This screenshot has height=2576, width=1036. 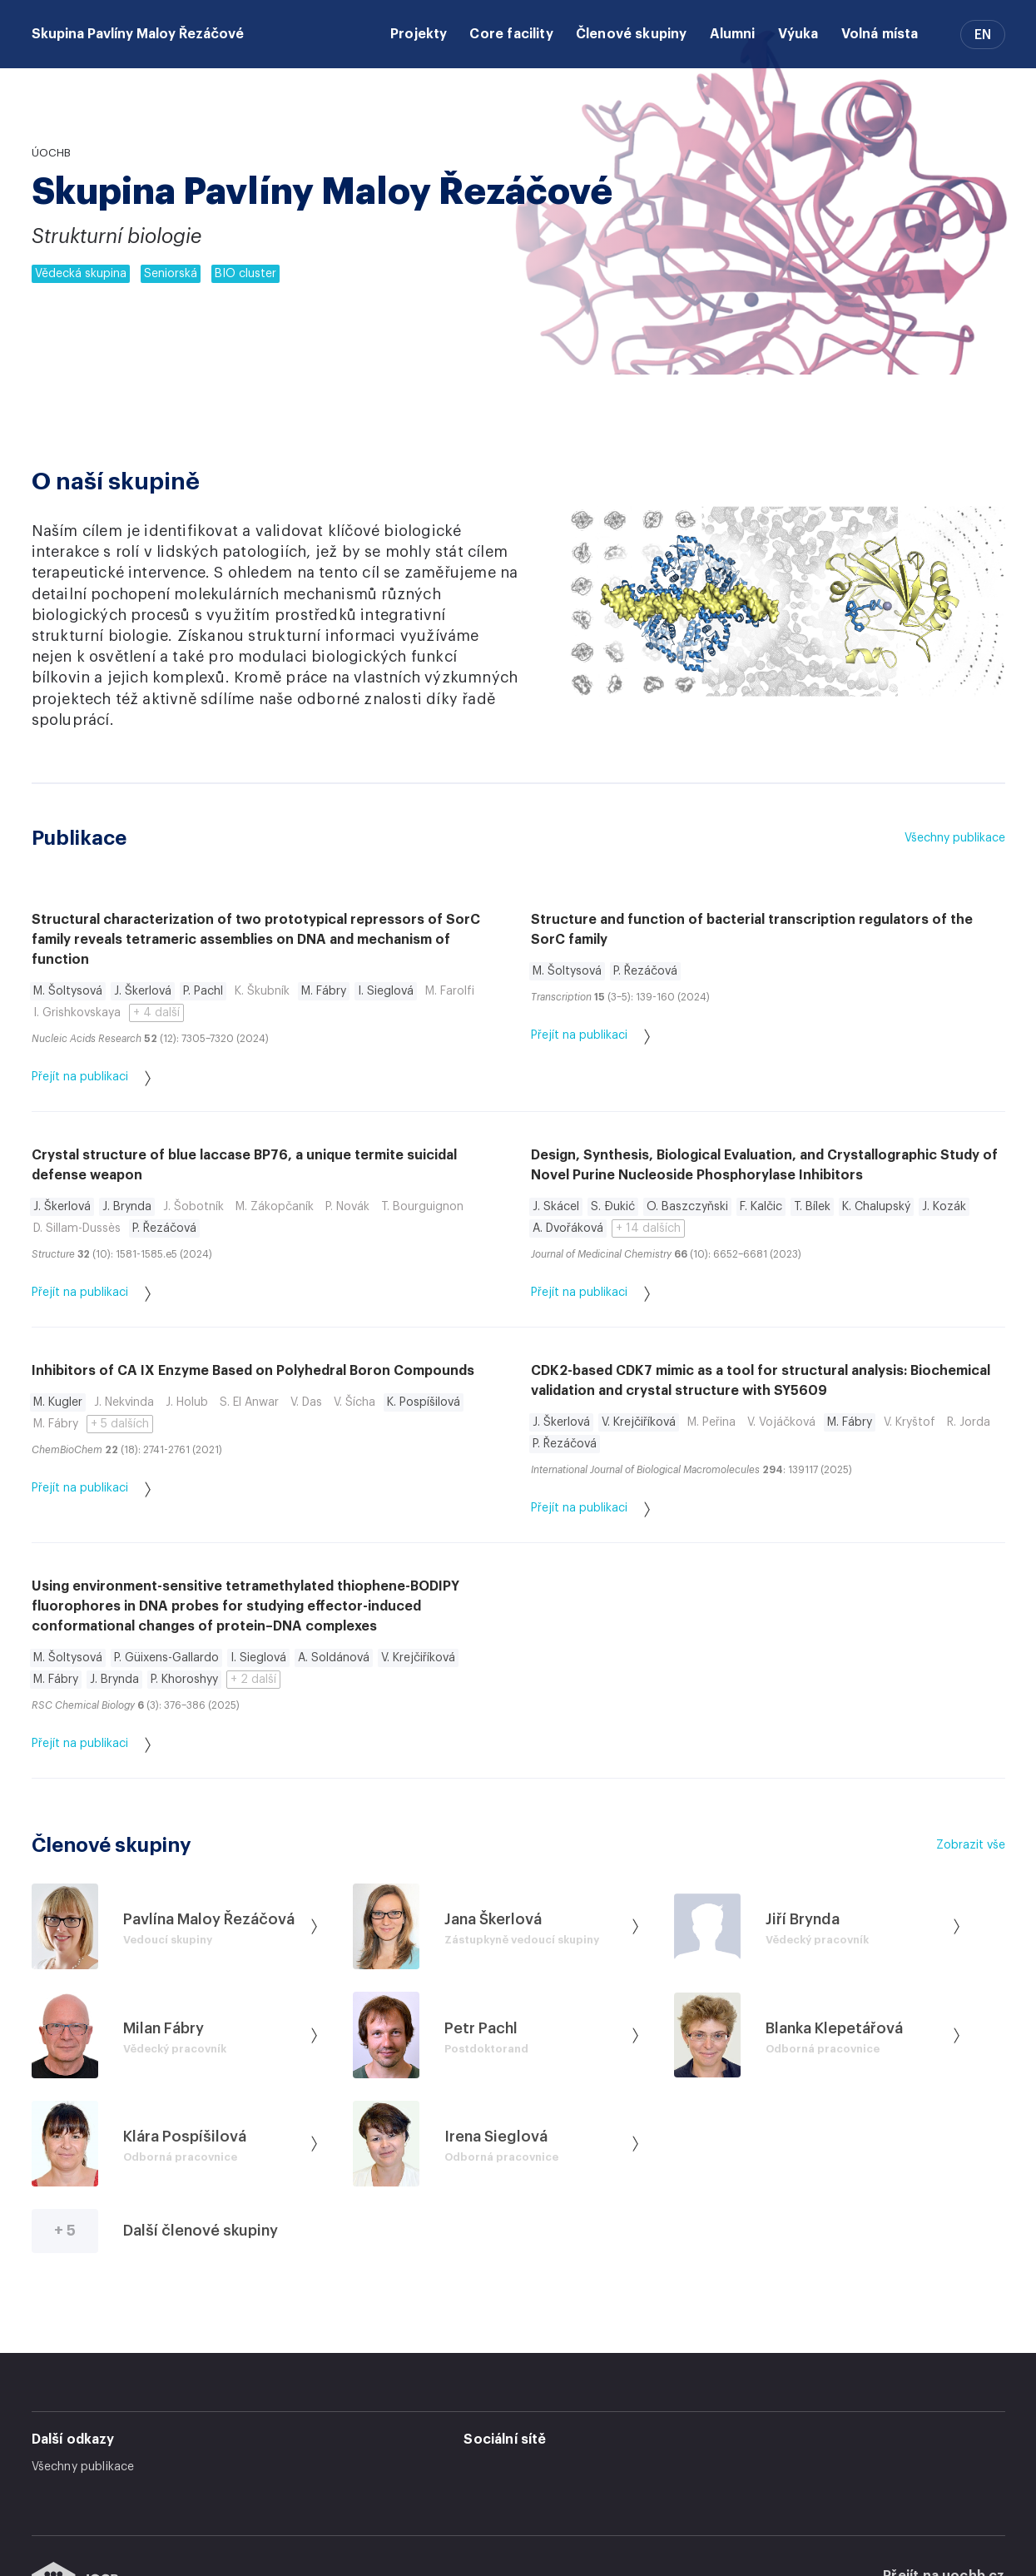 What do you see at coordinates (944, 1207) in the screenshot?
I see `J. Kozák` at bounding box center [944, 1207].